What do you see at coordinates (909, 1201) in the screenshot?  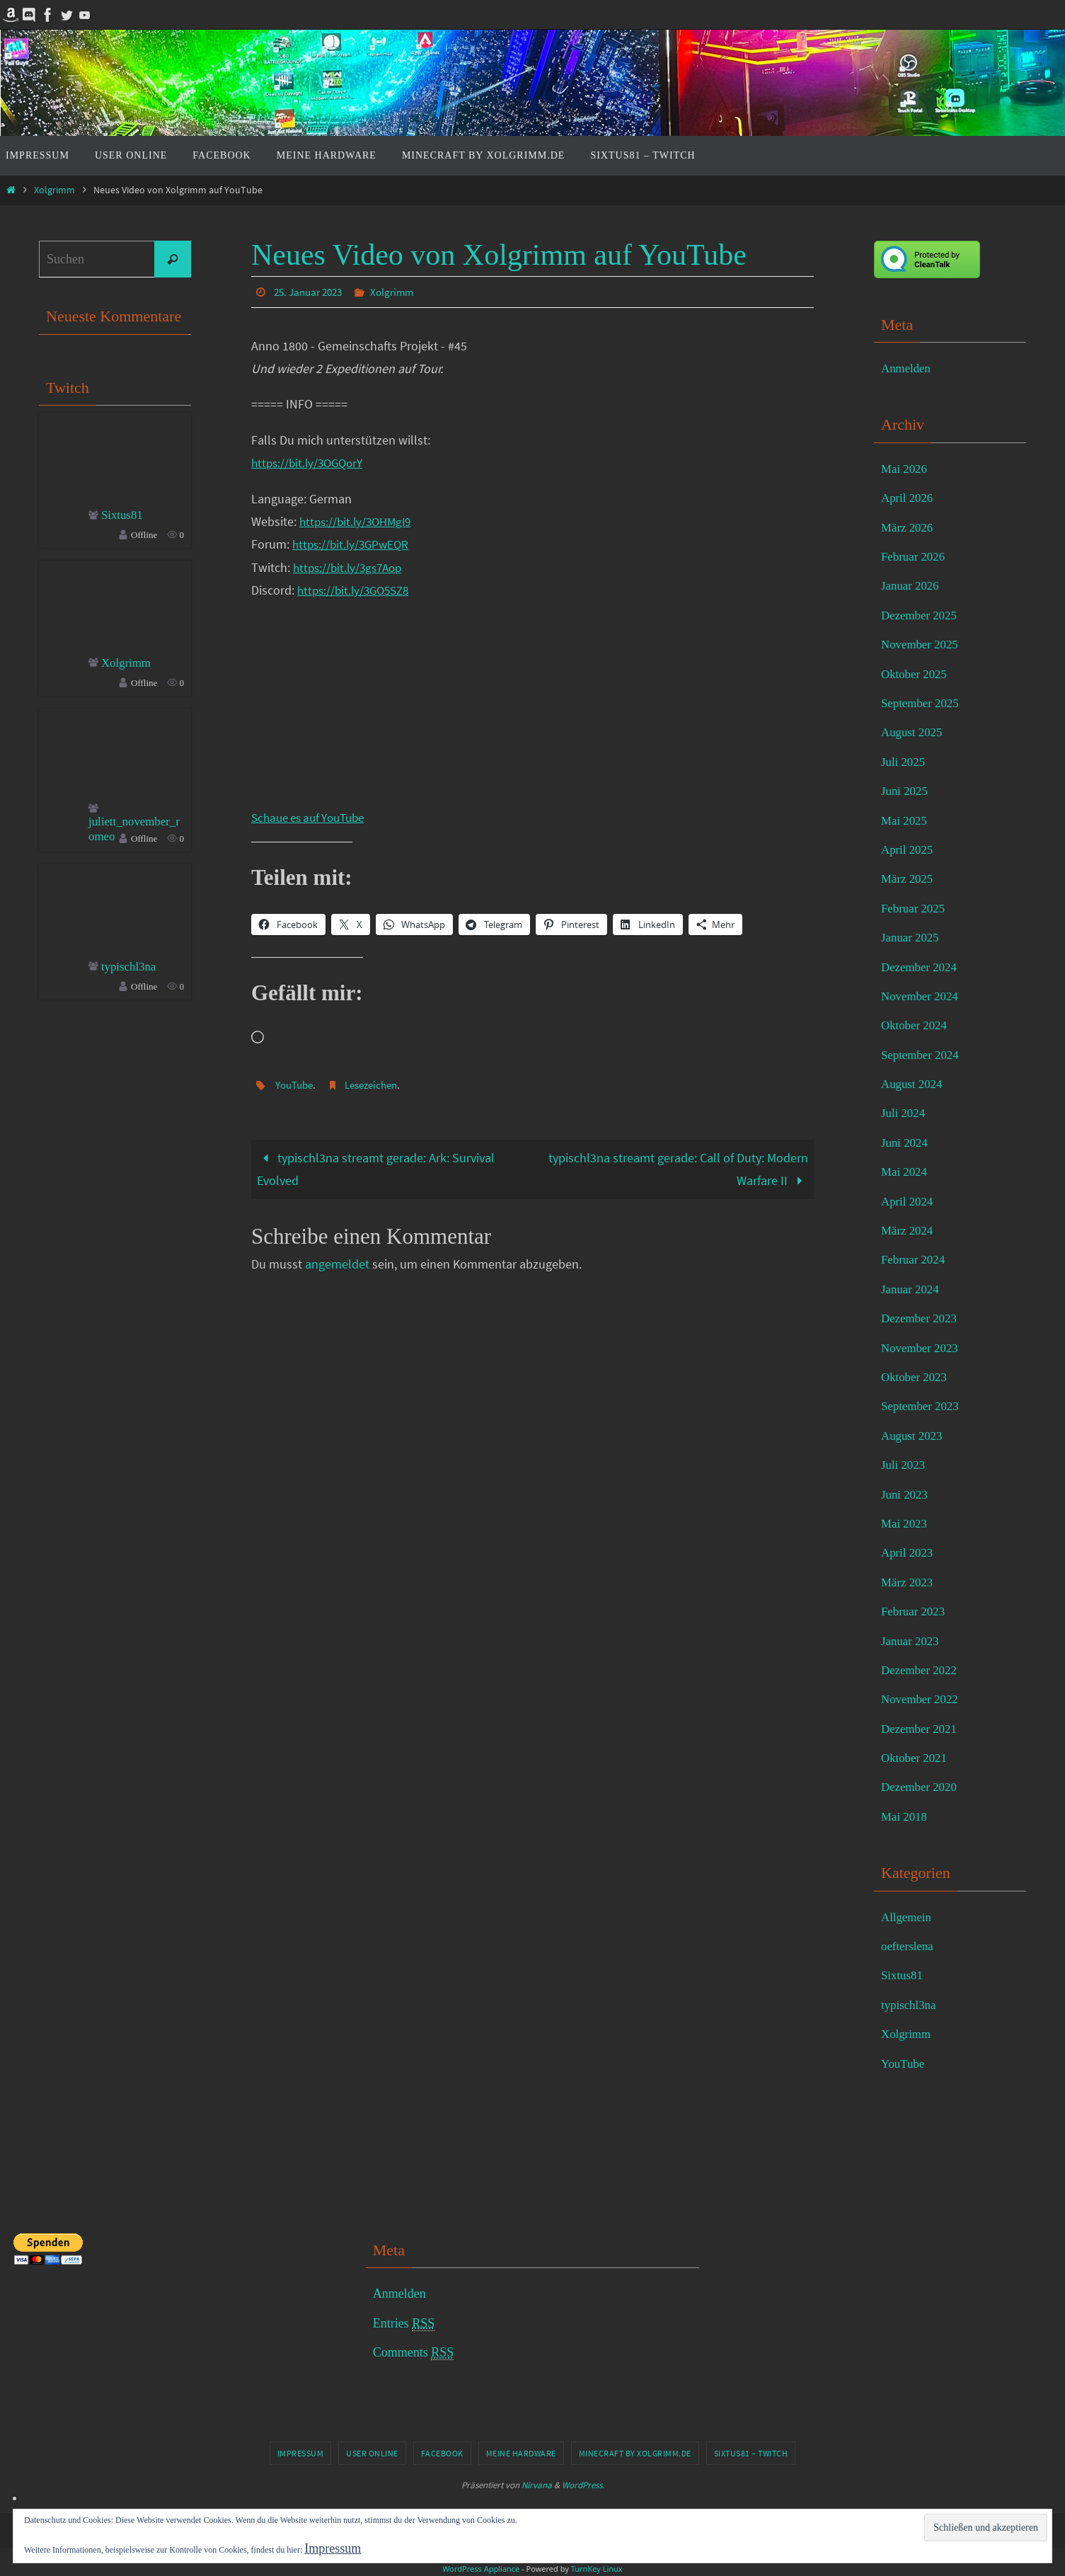 I see `April 2024` at bounding box center [909, 1201].